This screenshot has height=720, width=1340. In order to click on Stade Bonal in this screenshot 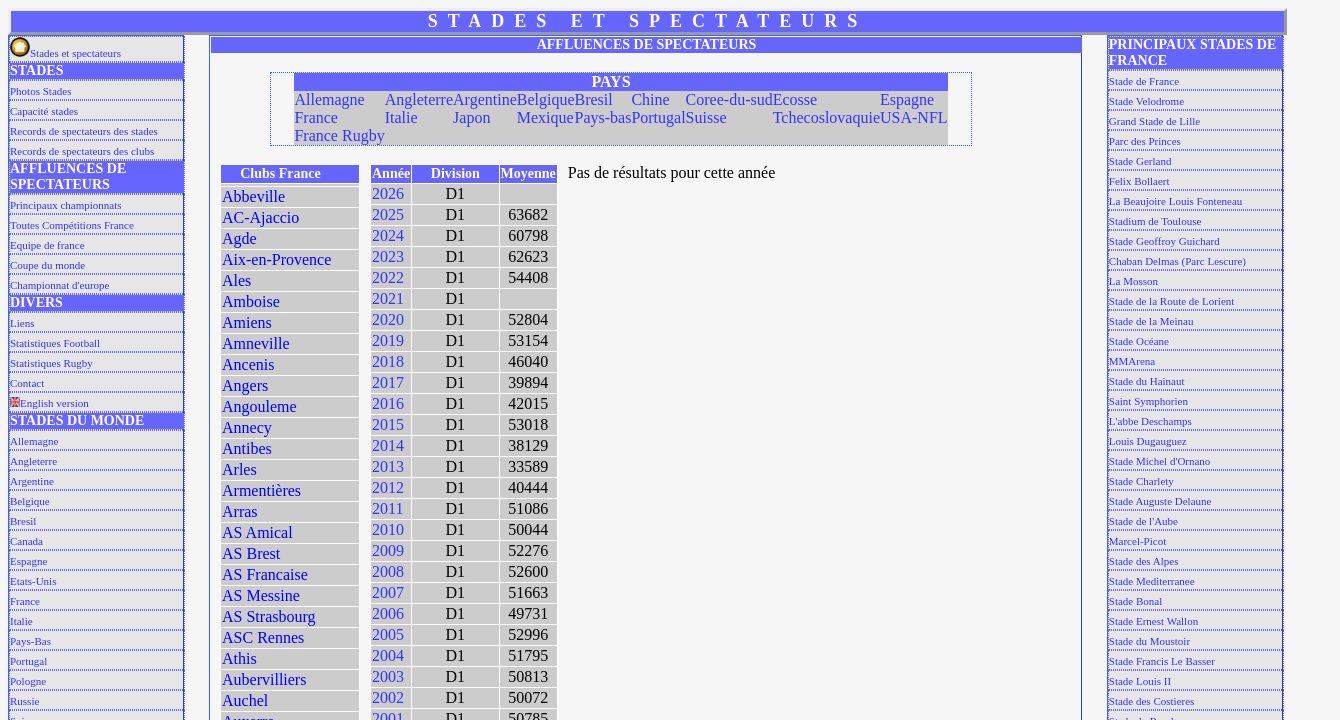, I will do `click(1135, 601)`.